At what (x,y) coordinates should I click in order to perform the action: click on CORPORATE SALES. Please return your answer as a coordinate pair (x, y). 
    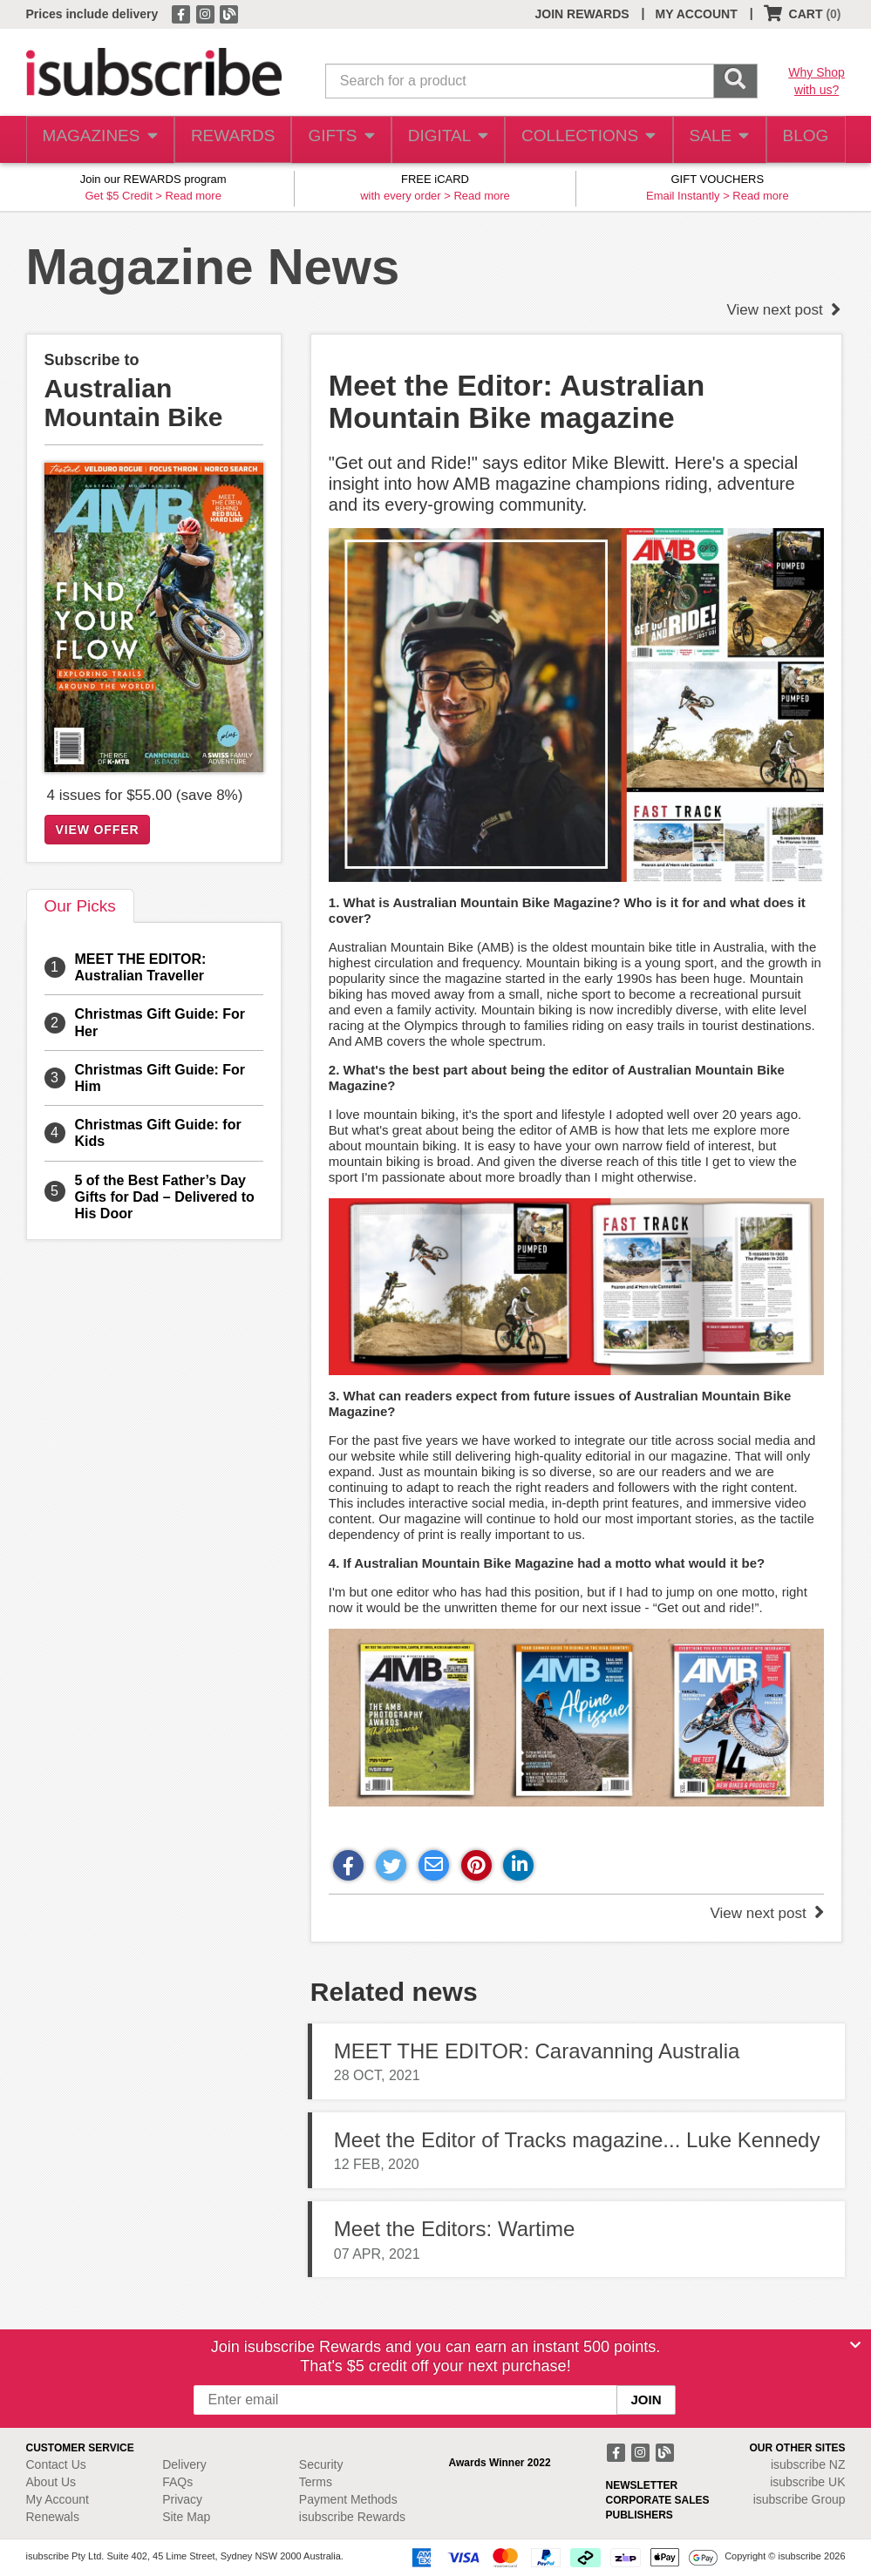
    Looking at the image, I should click on (658, 2500).